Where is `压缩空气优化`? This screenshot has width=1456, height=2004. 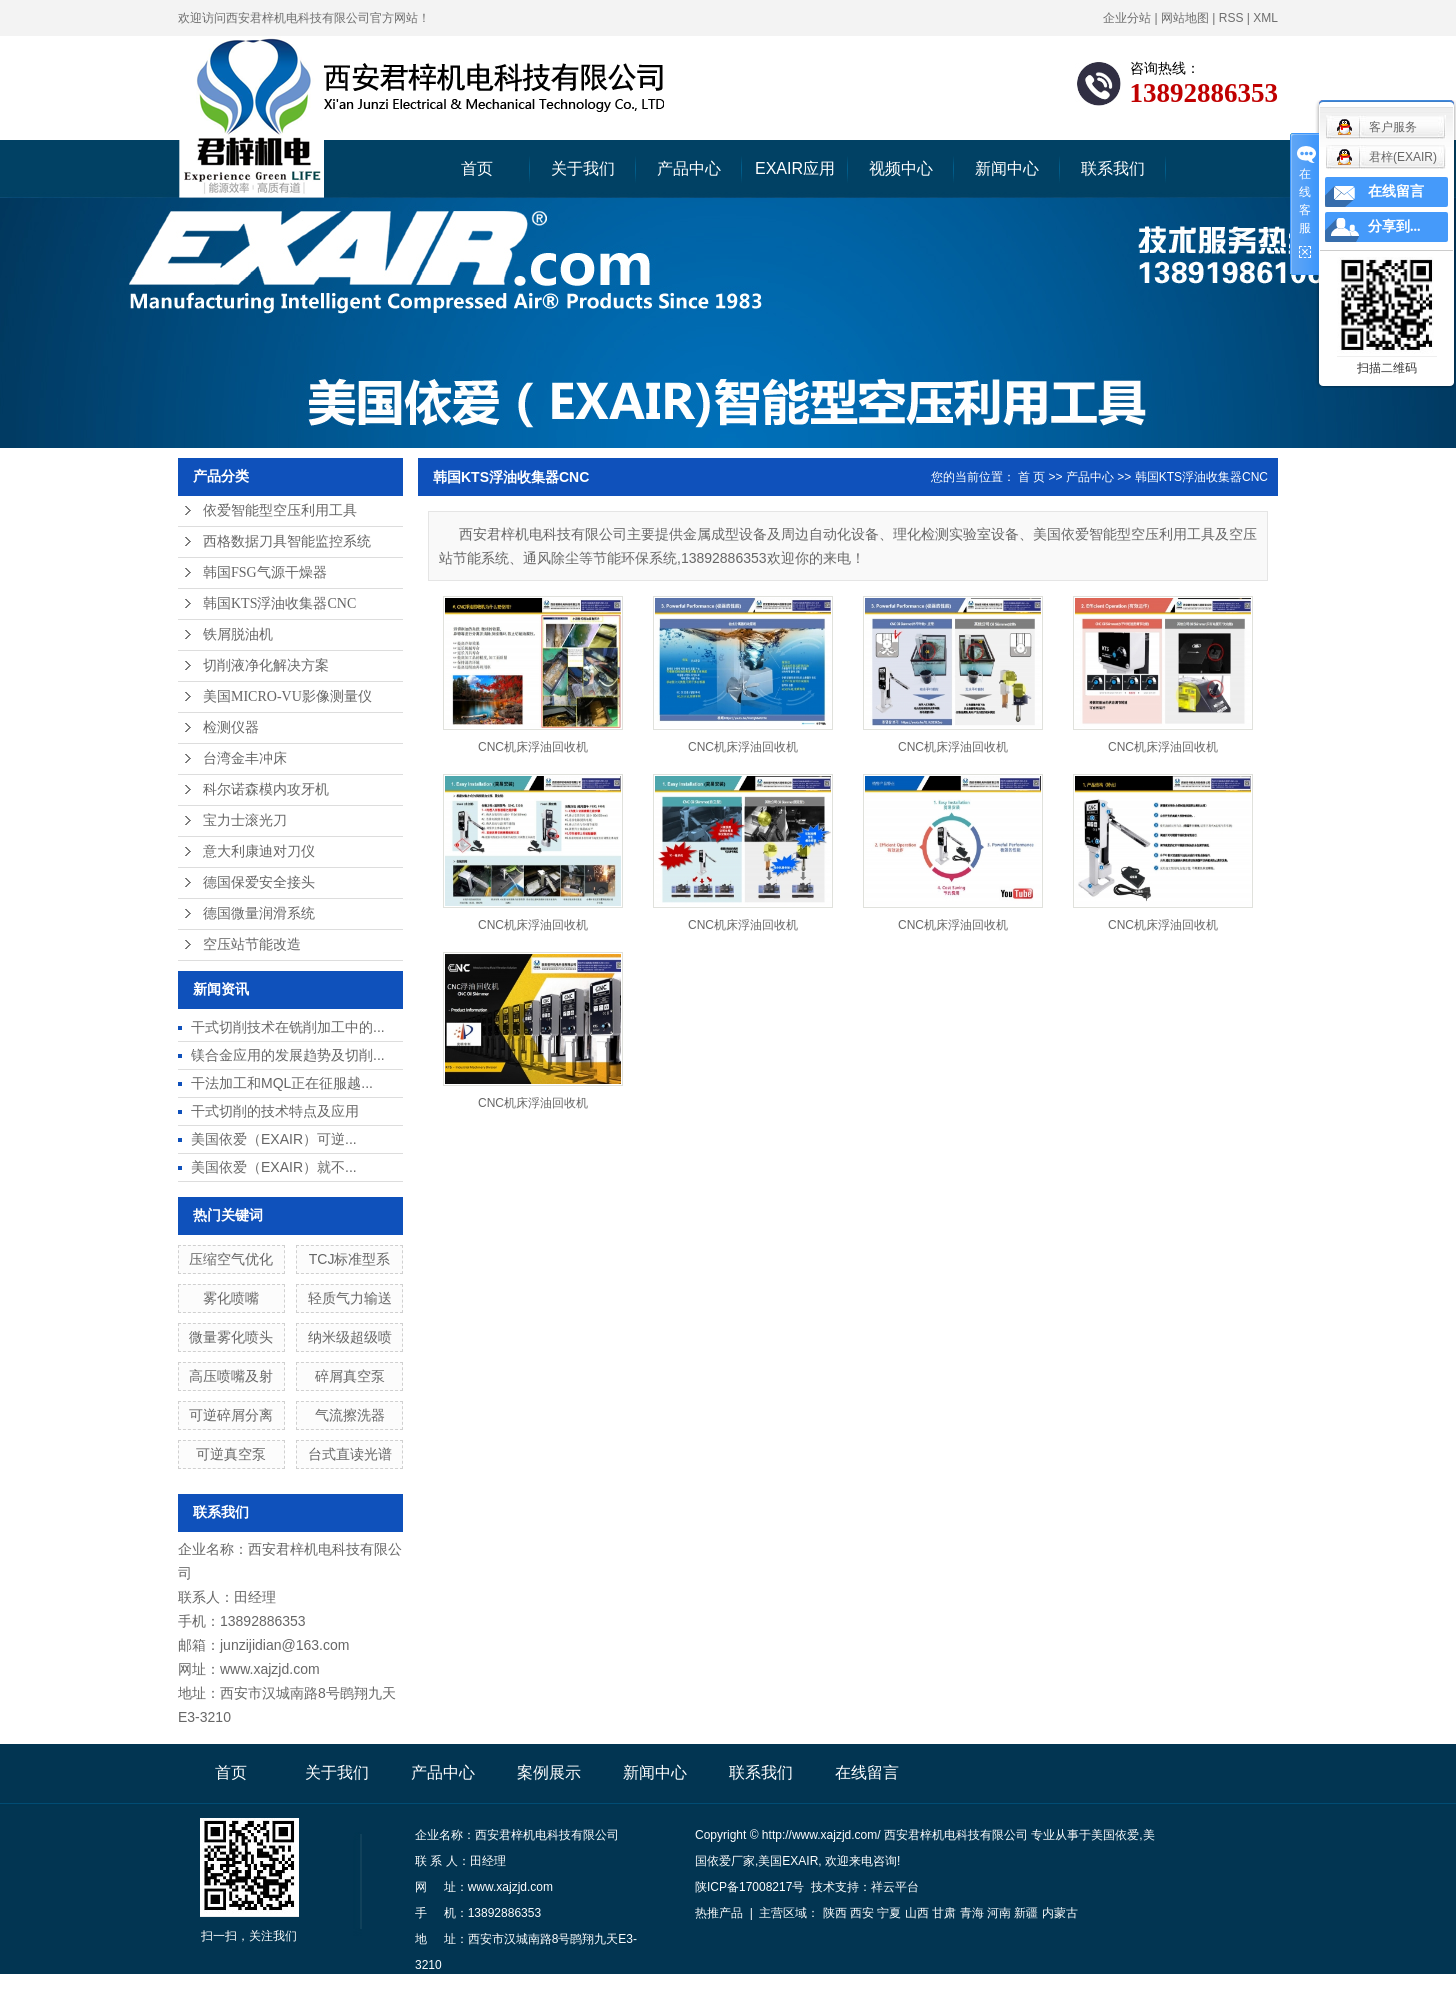
压缩空气优化 is located at coordinates (231, 1259).